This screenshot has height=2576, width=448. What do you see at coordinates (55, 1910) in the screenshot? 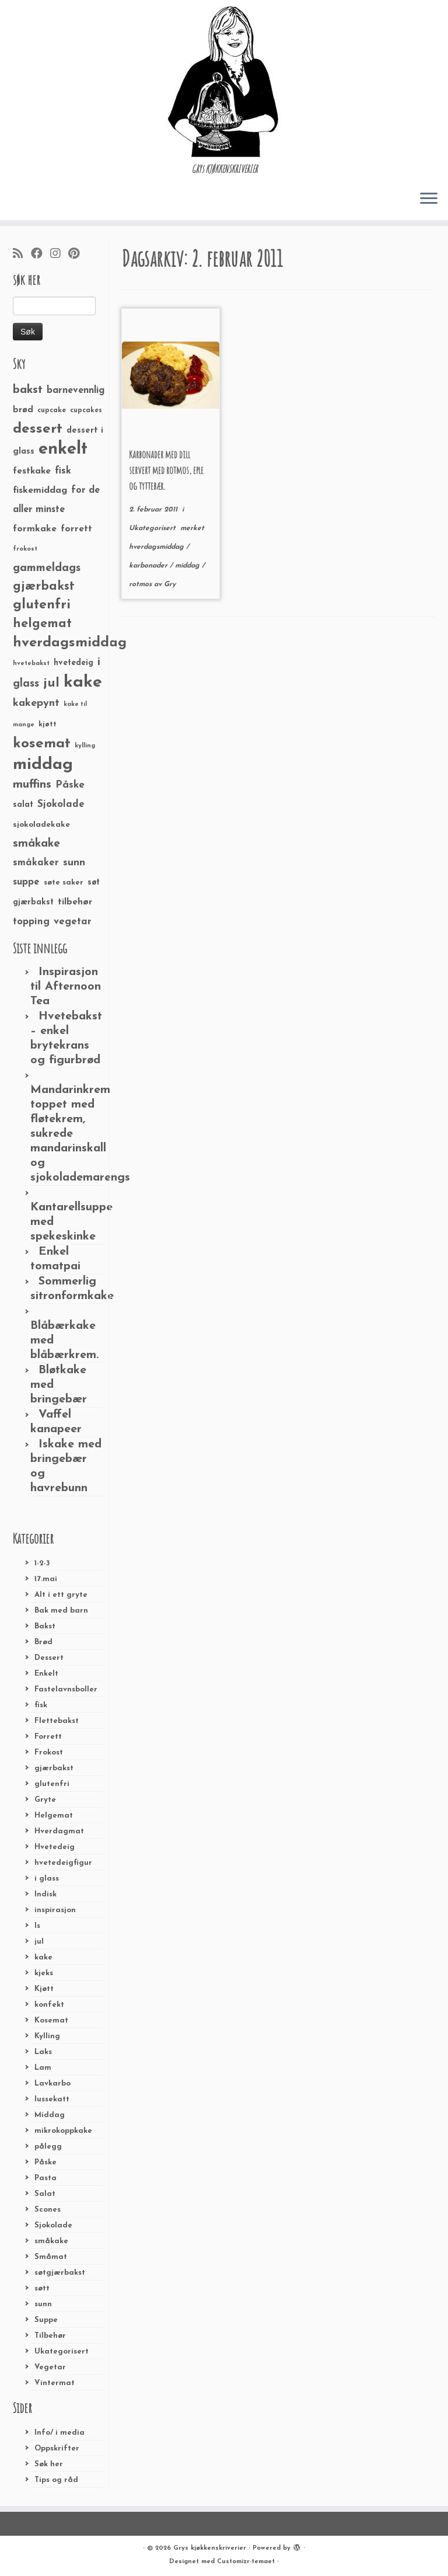
I see `inspirasjon` at bounding box center [55, 1910].